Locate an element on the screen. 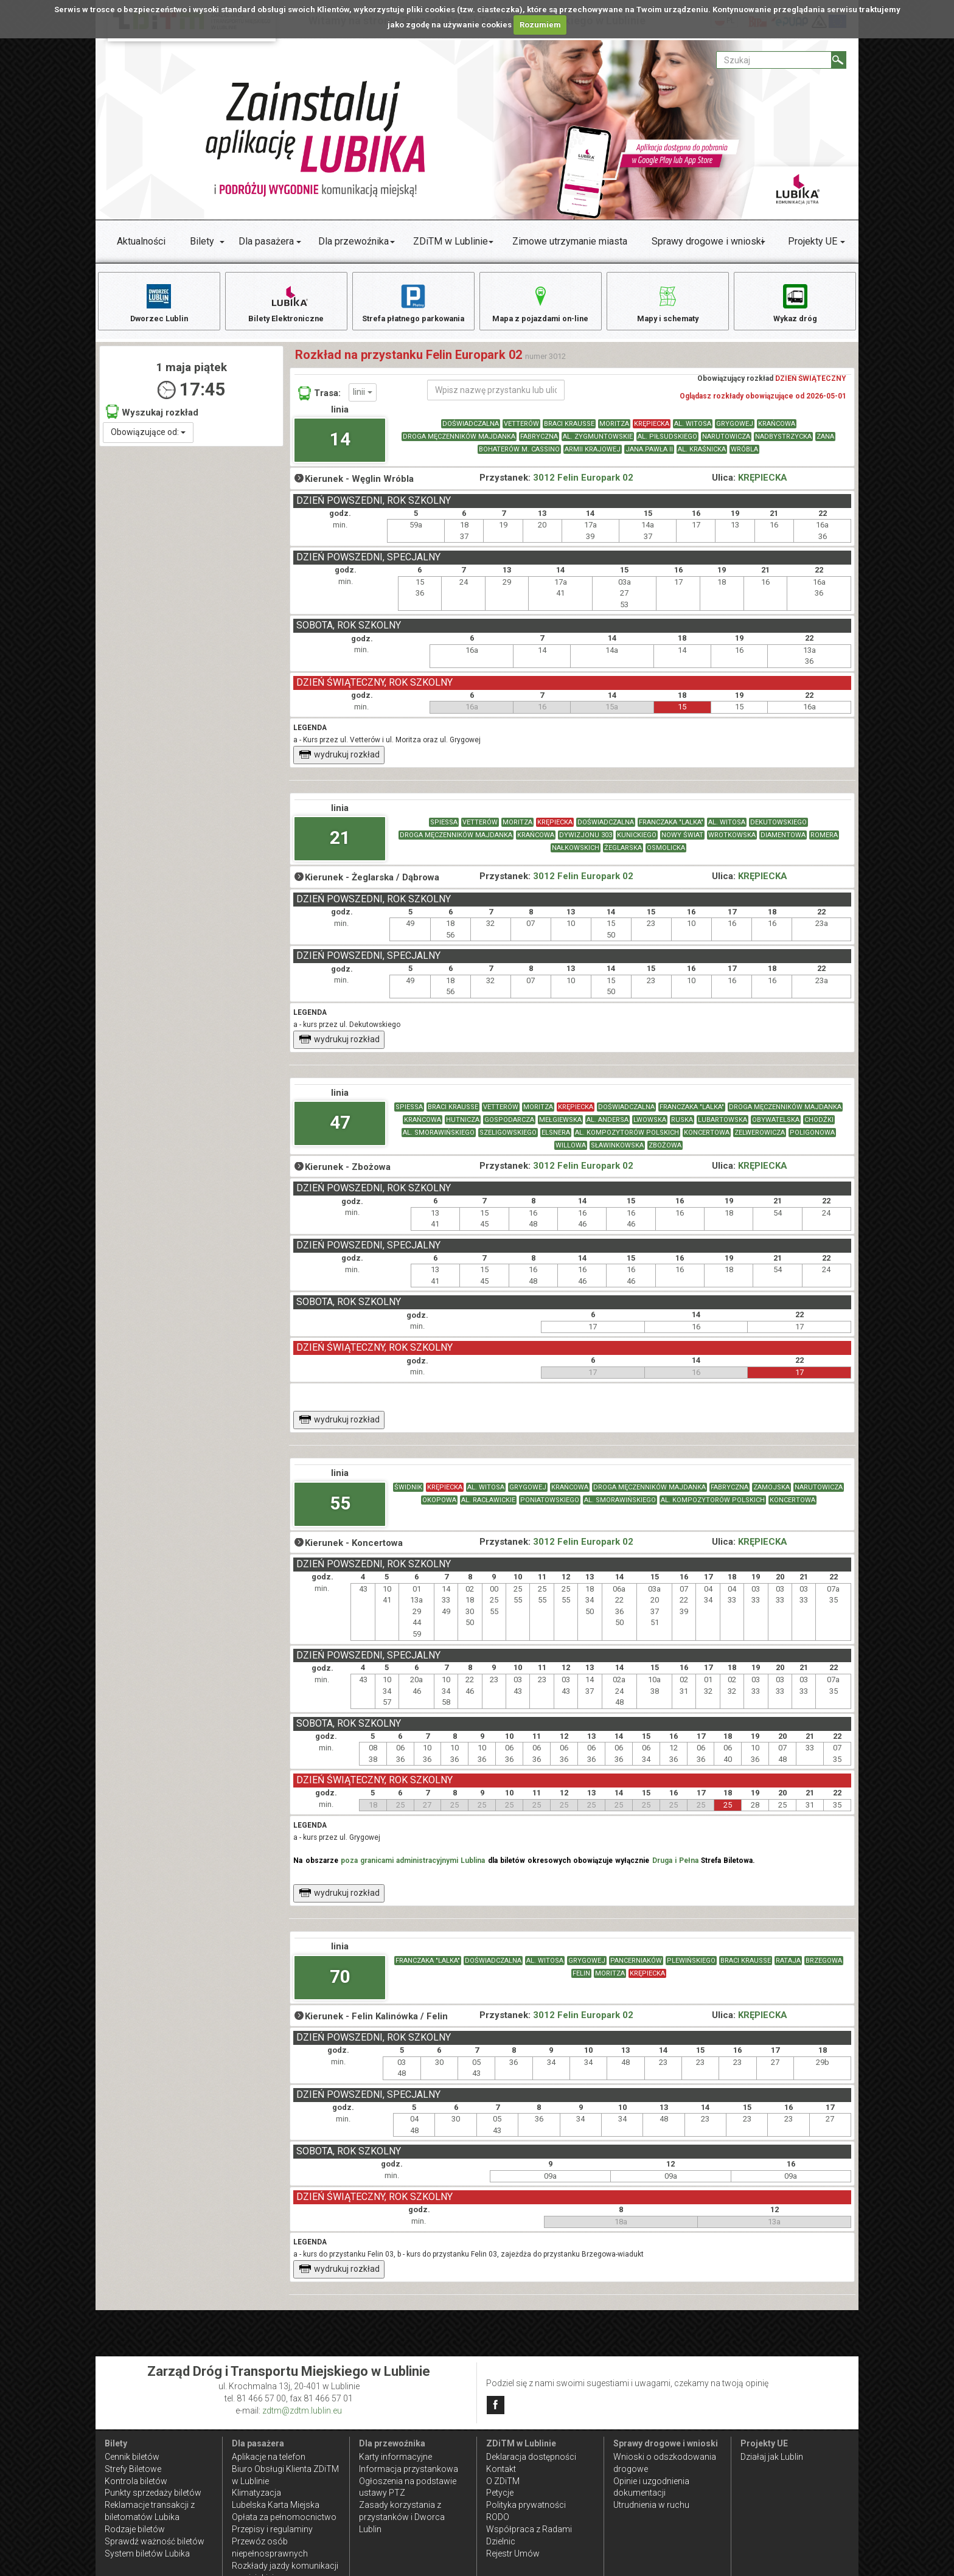  ZANA is located at coordinates (825, 443).